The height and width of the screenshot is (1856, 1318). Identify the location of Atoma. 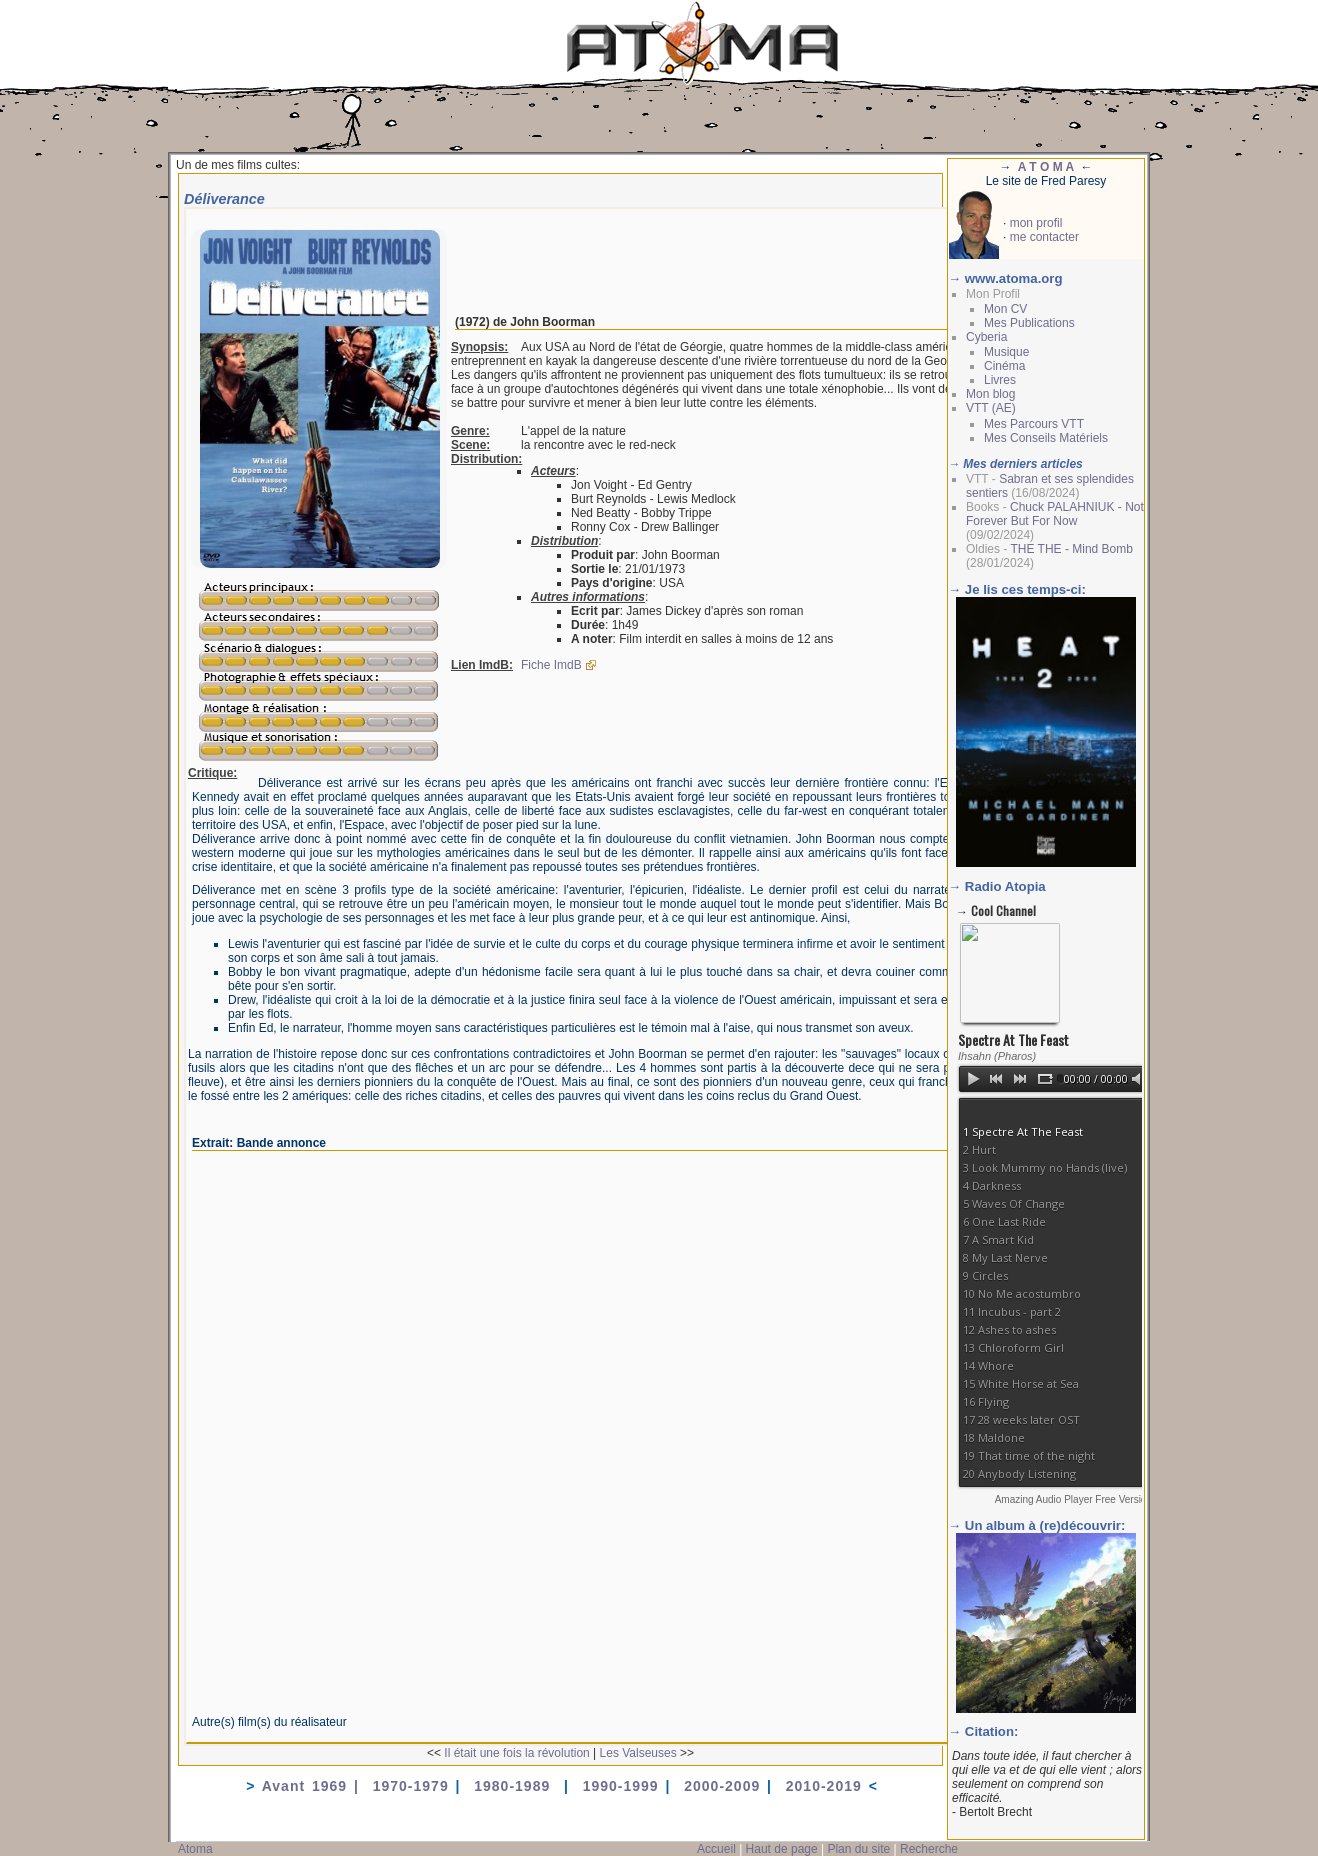
(195, 1849).